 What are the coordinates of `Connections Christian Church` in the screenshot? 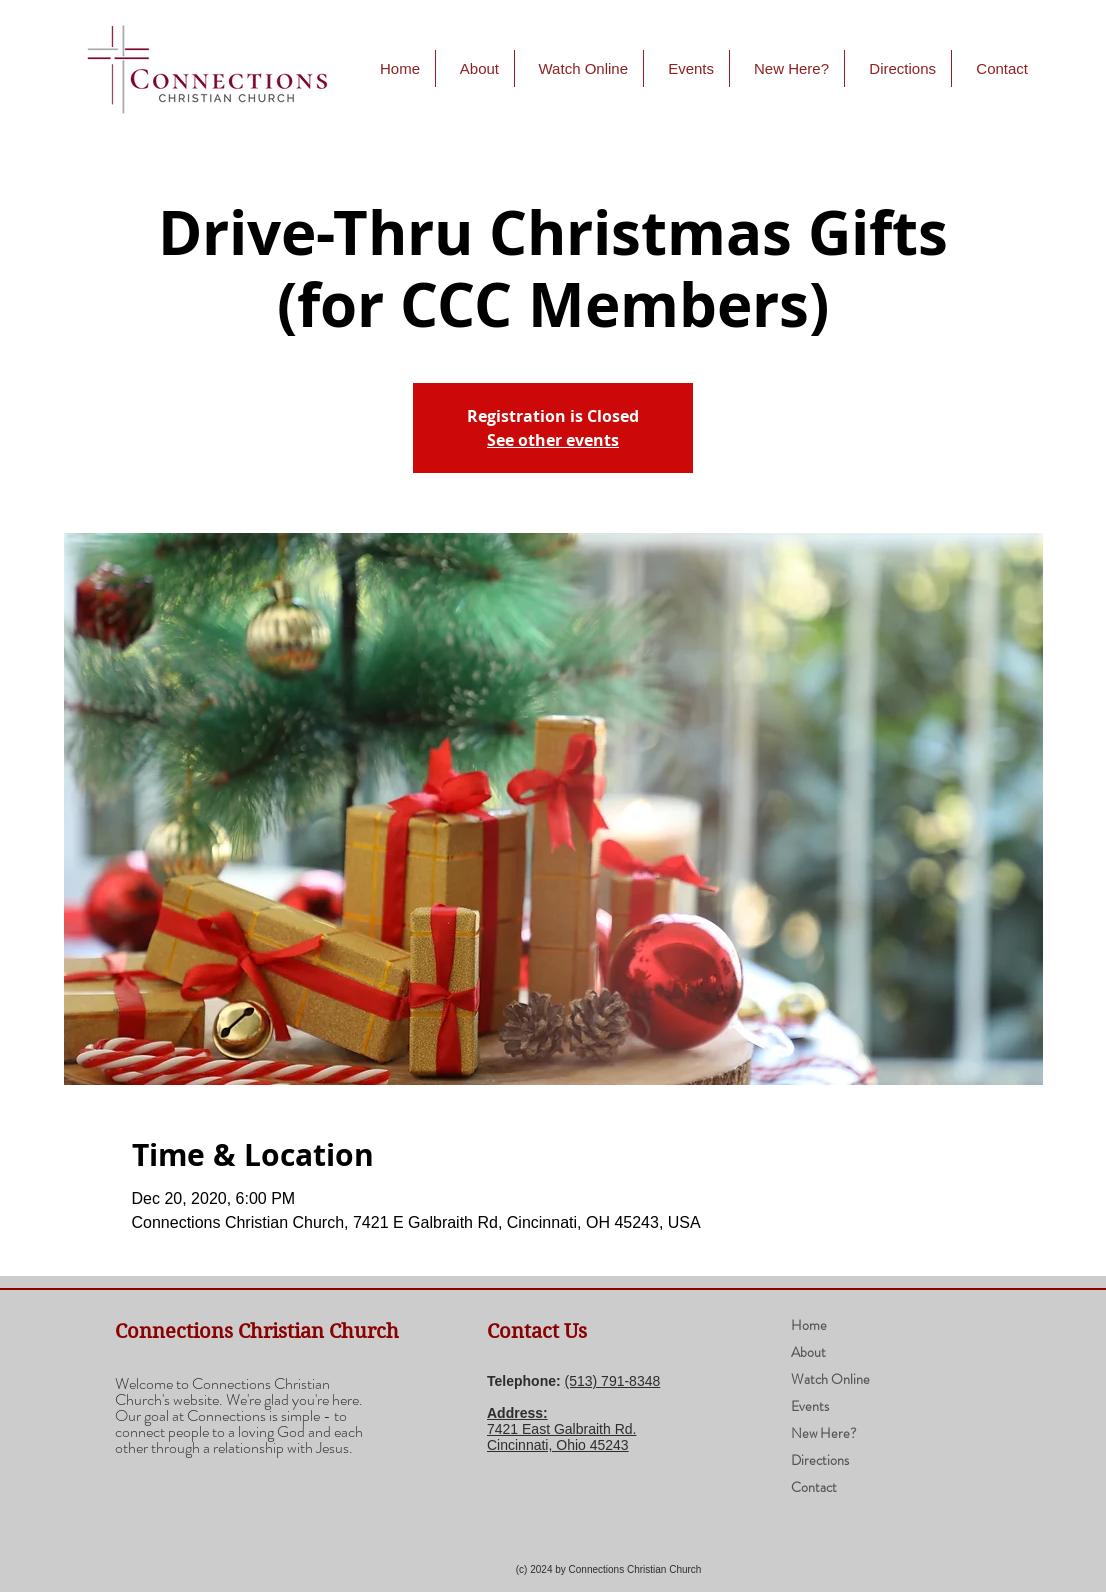 It's located at (257, 1331).